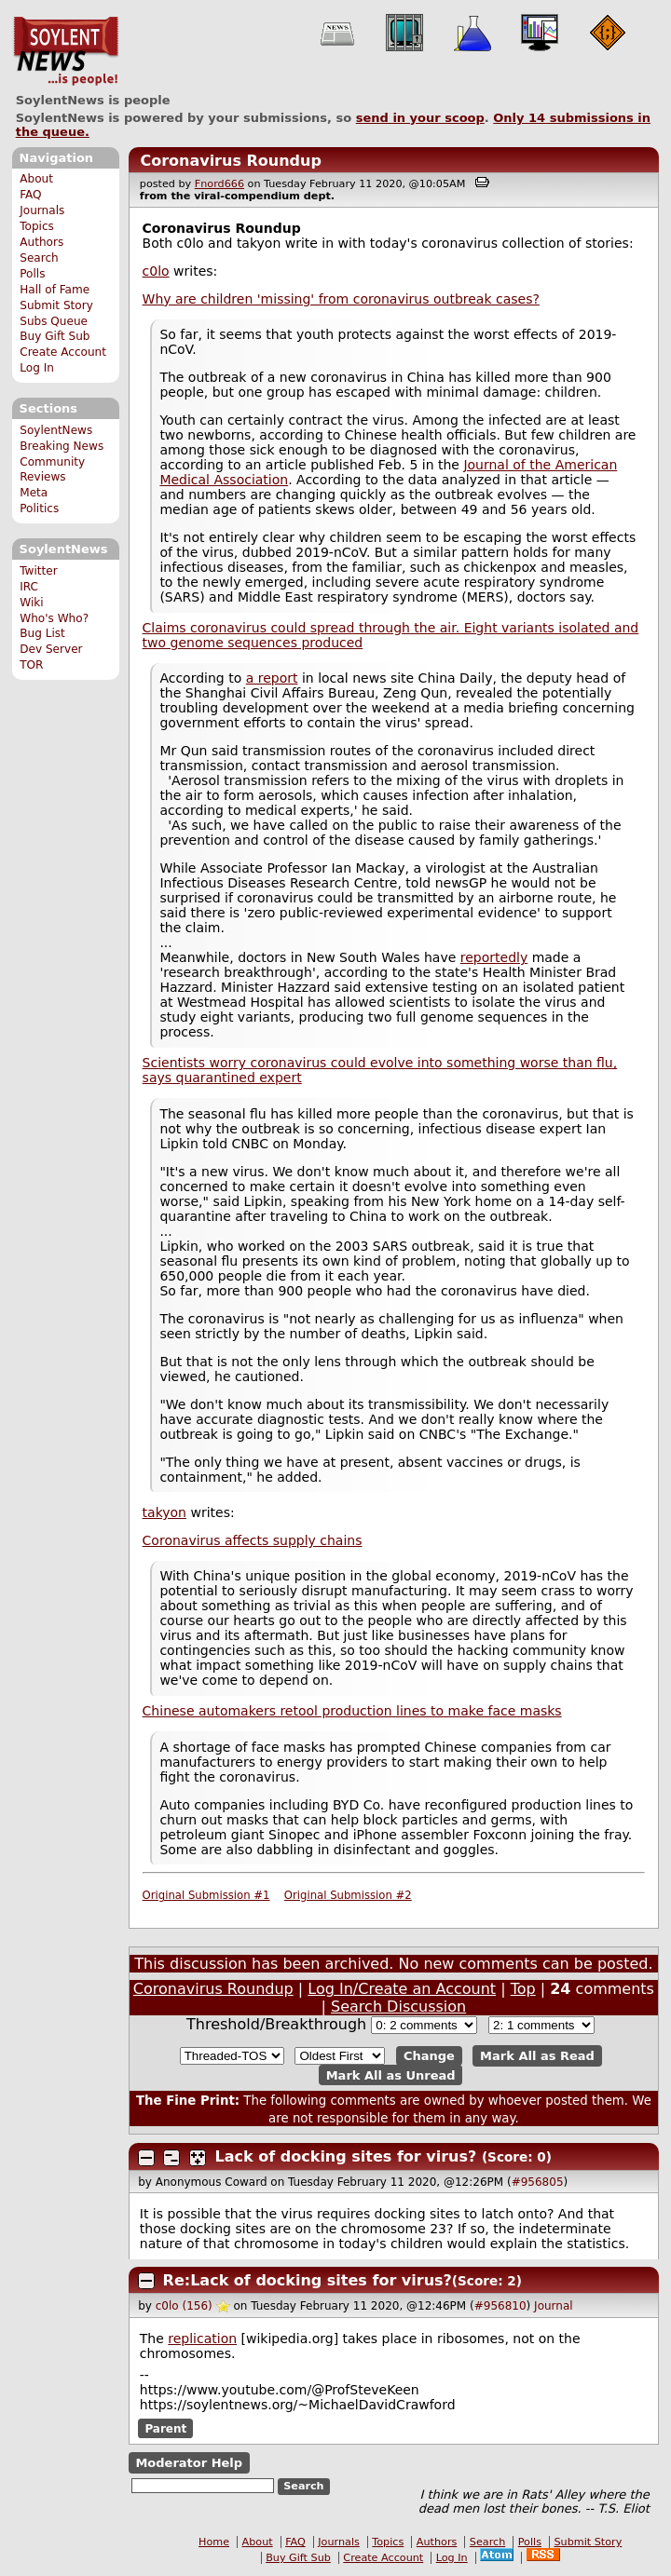 This screenshot has width=671, height=2576. Describe the element at coordinates (188, 2463) in the screenshot. I see `Moderator Help` at that location.